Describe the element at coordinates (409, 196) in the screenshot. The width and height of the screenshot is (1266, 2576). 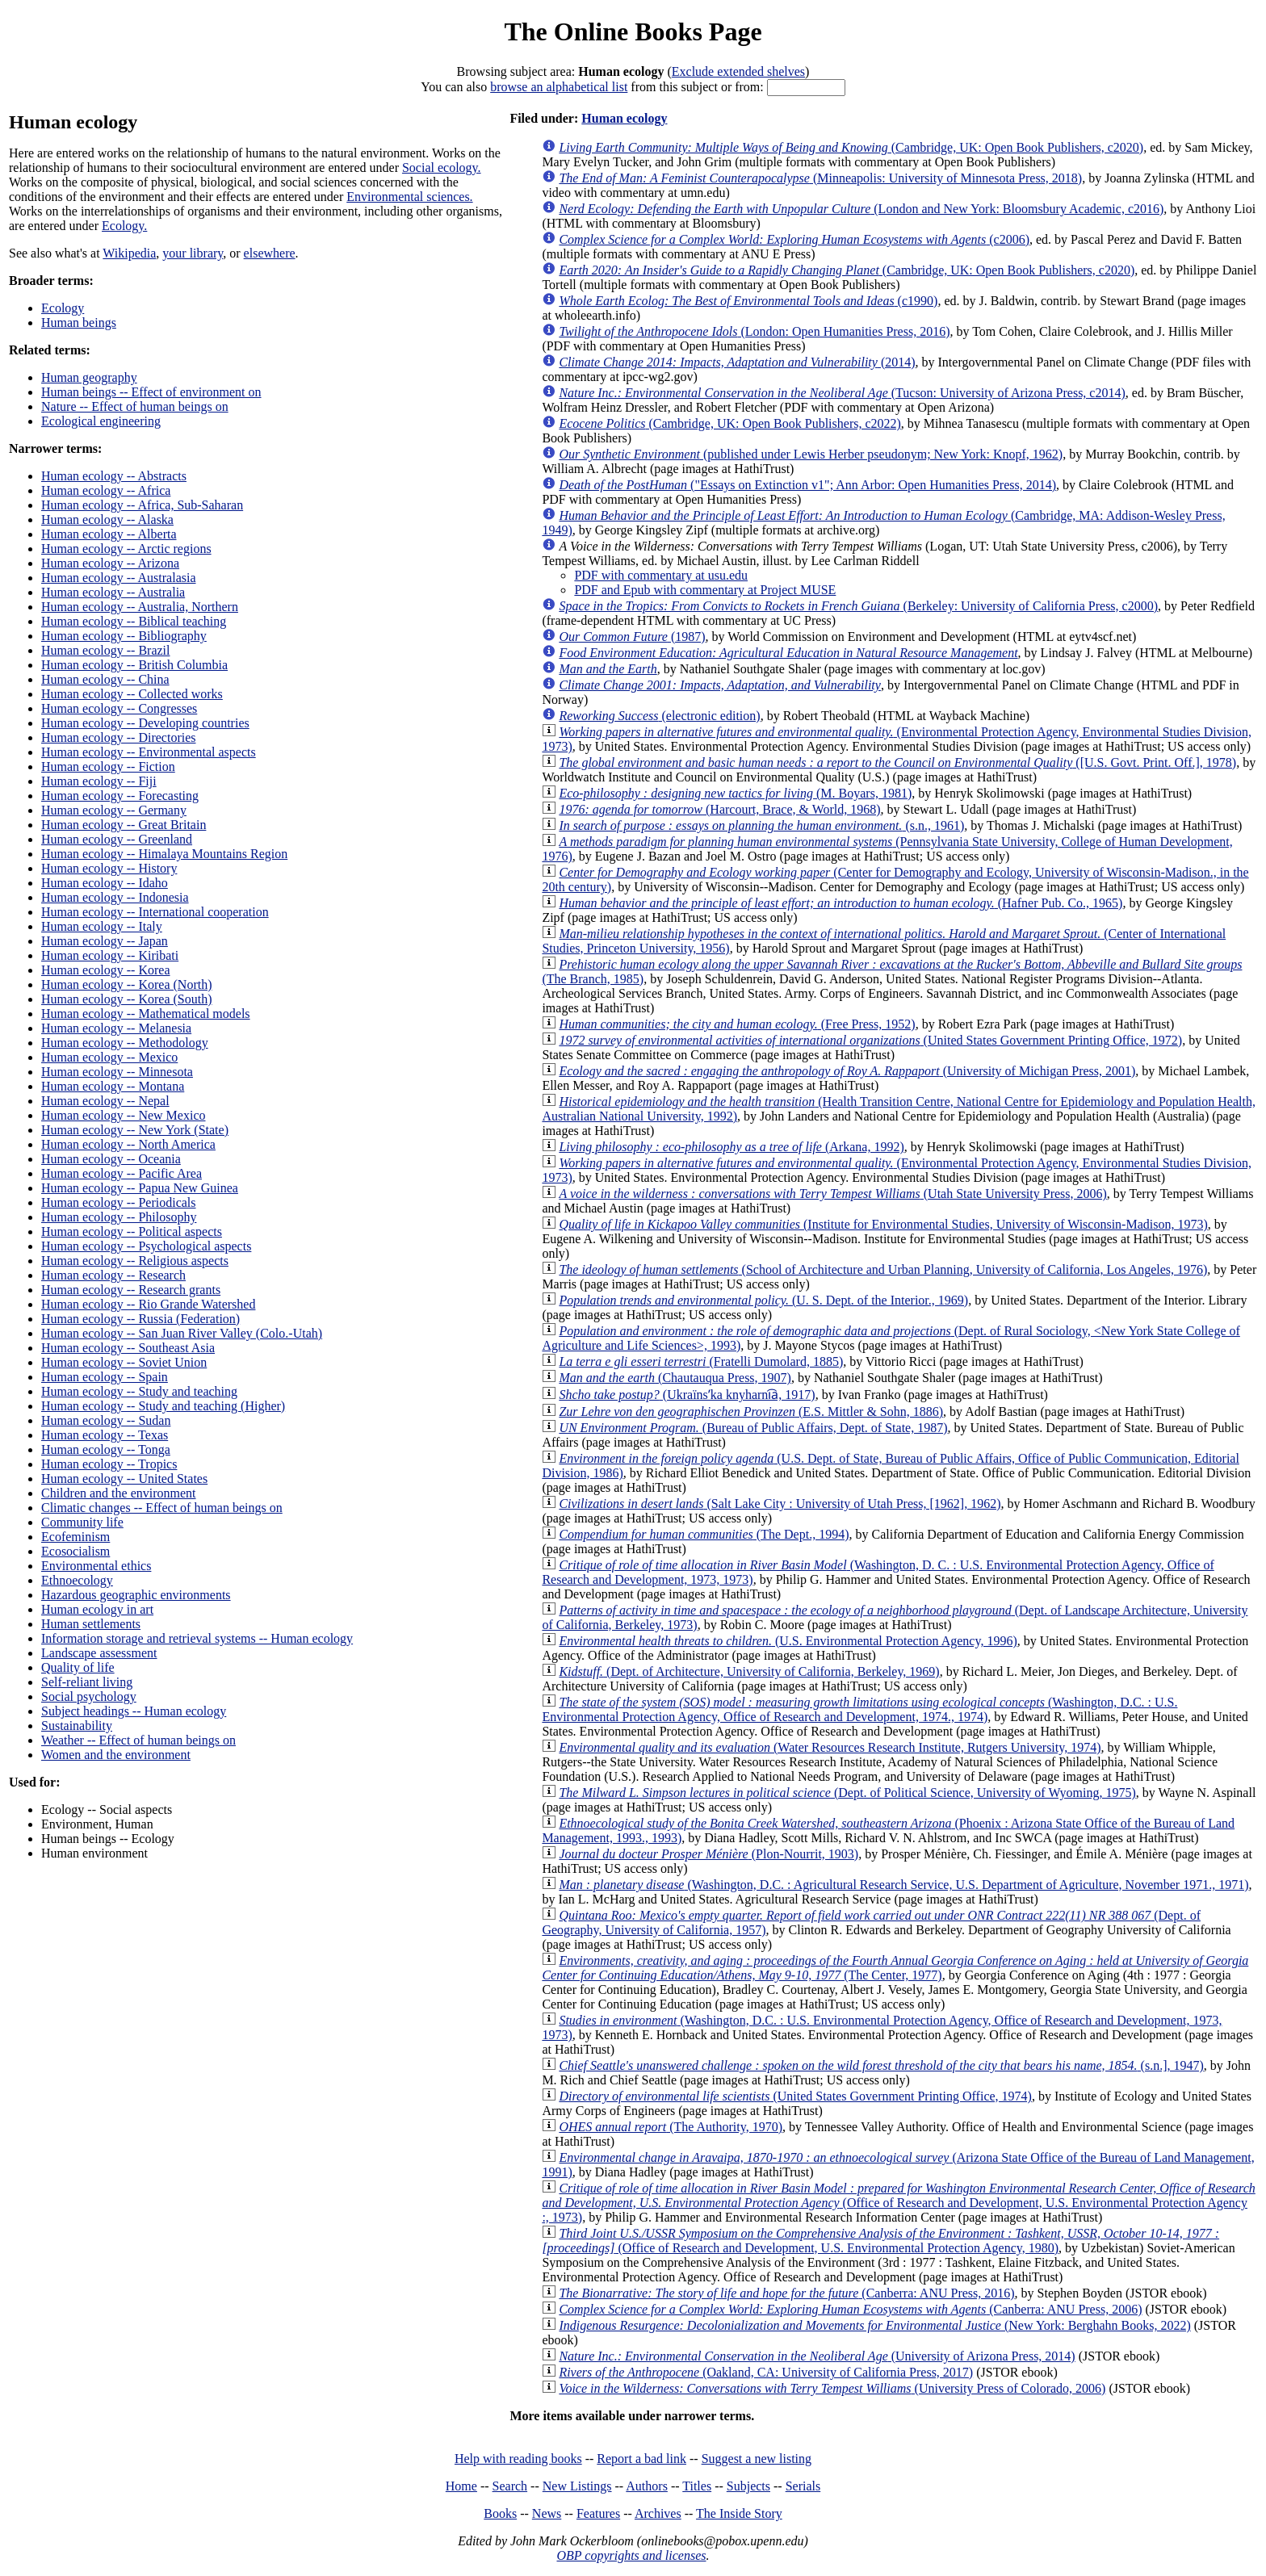
I see `Environmental sciences.` at that location.